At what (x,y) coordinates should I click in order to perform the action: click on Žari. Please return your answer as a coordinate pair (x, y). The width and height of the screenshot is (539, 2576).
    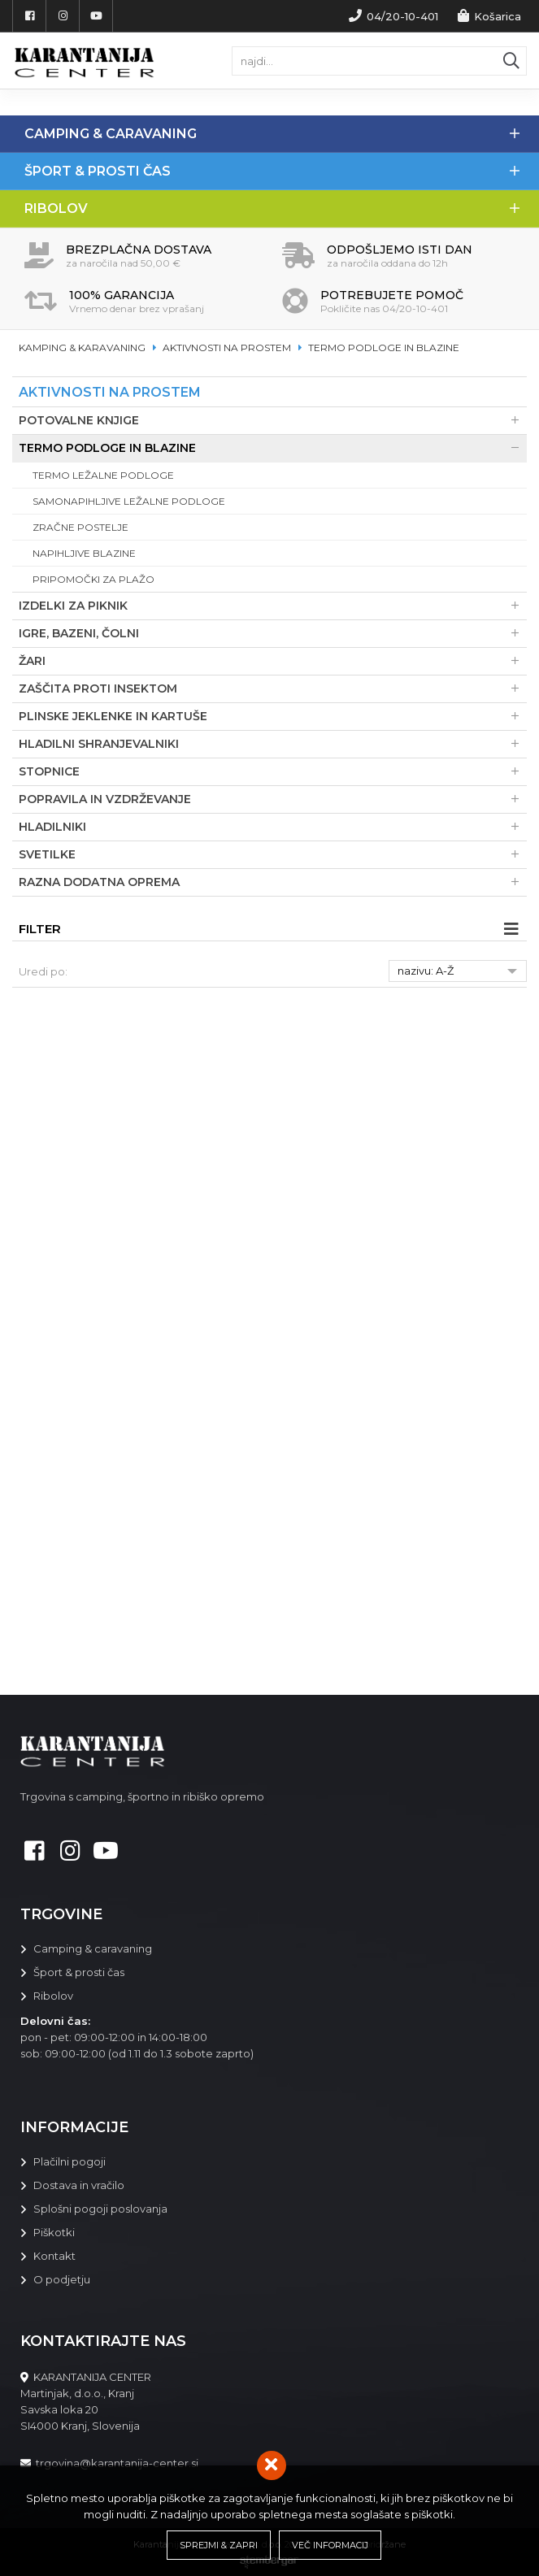
    Looking at the image, I should click on (273, 661).